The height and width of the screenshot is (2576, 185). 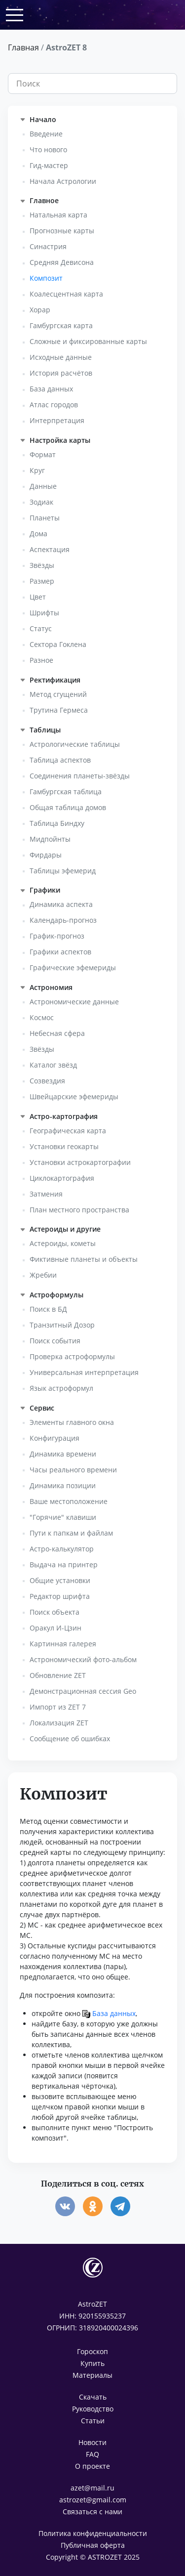 I want to click on Гамбургская таблица, so click(x=66, y=791).